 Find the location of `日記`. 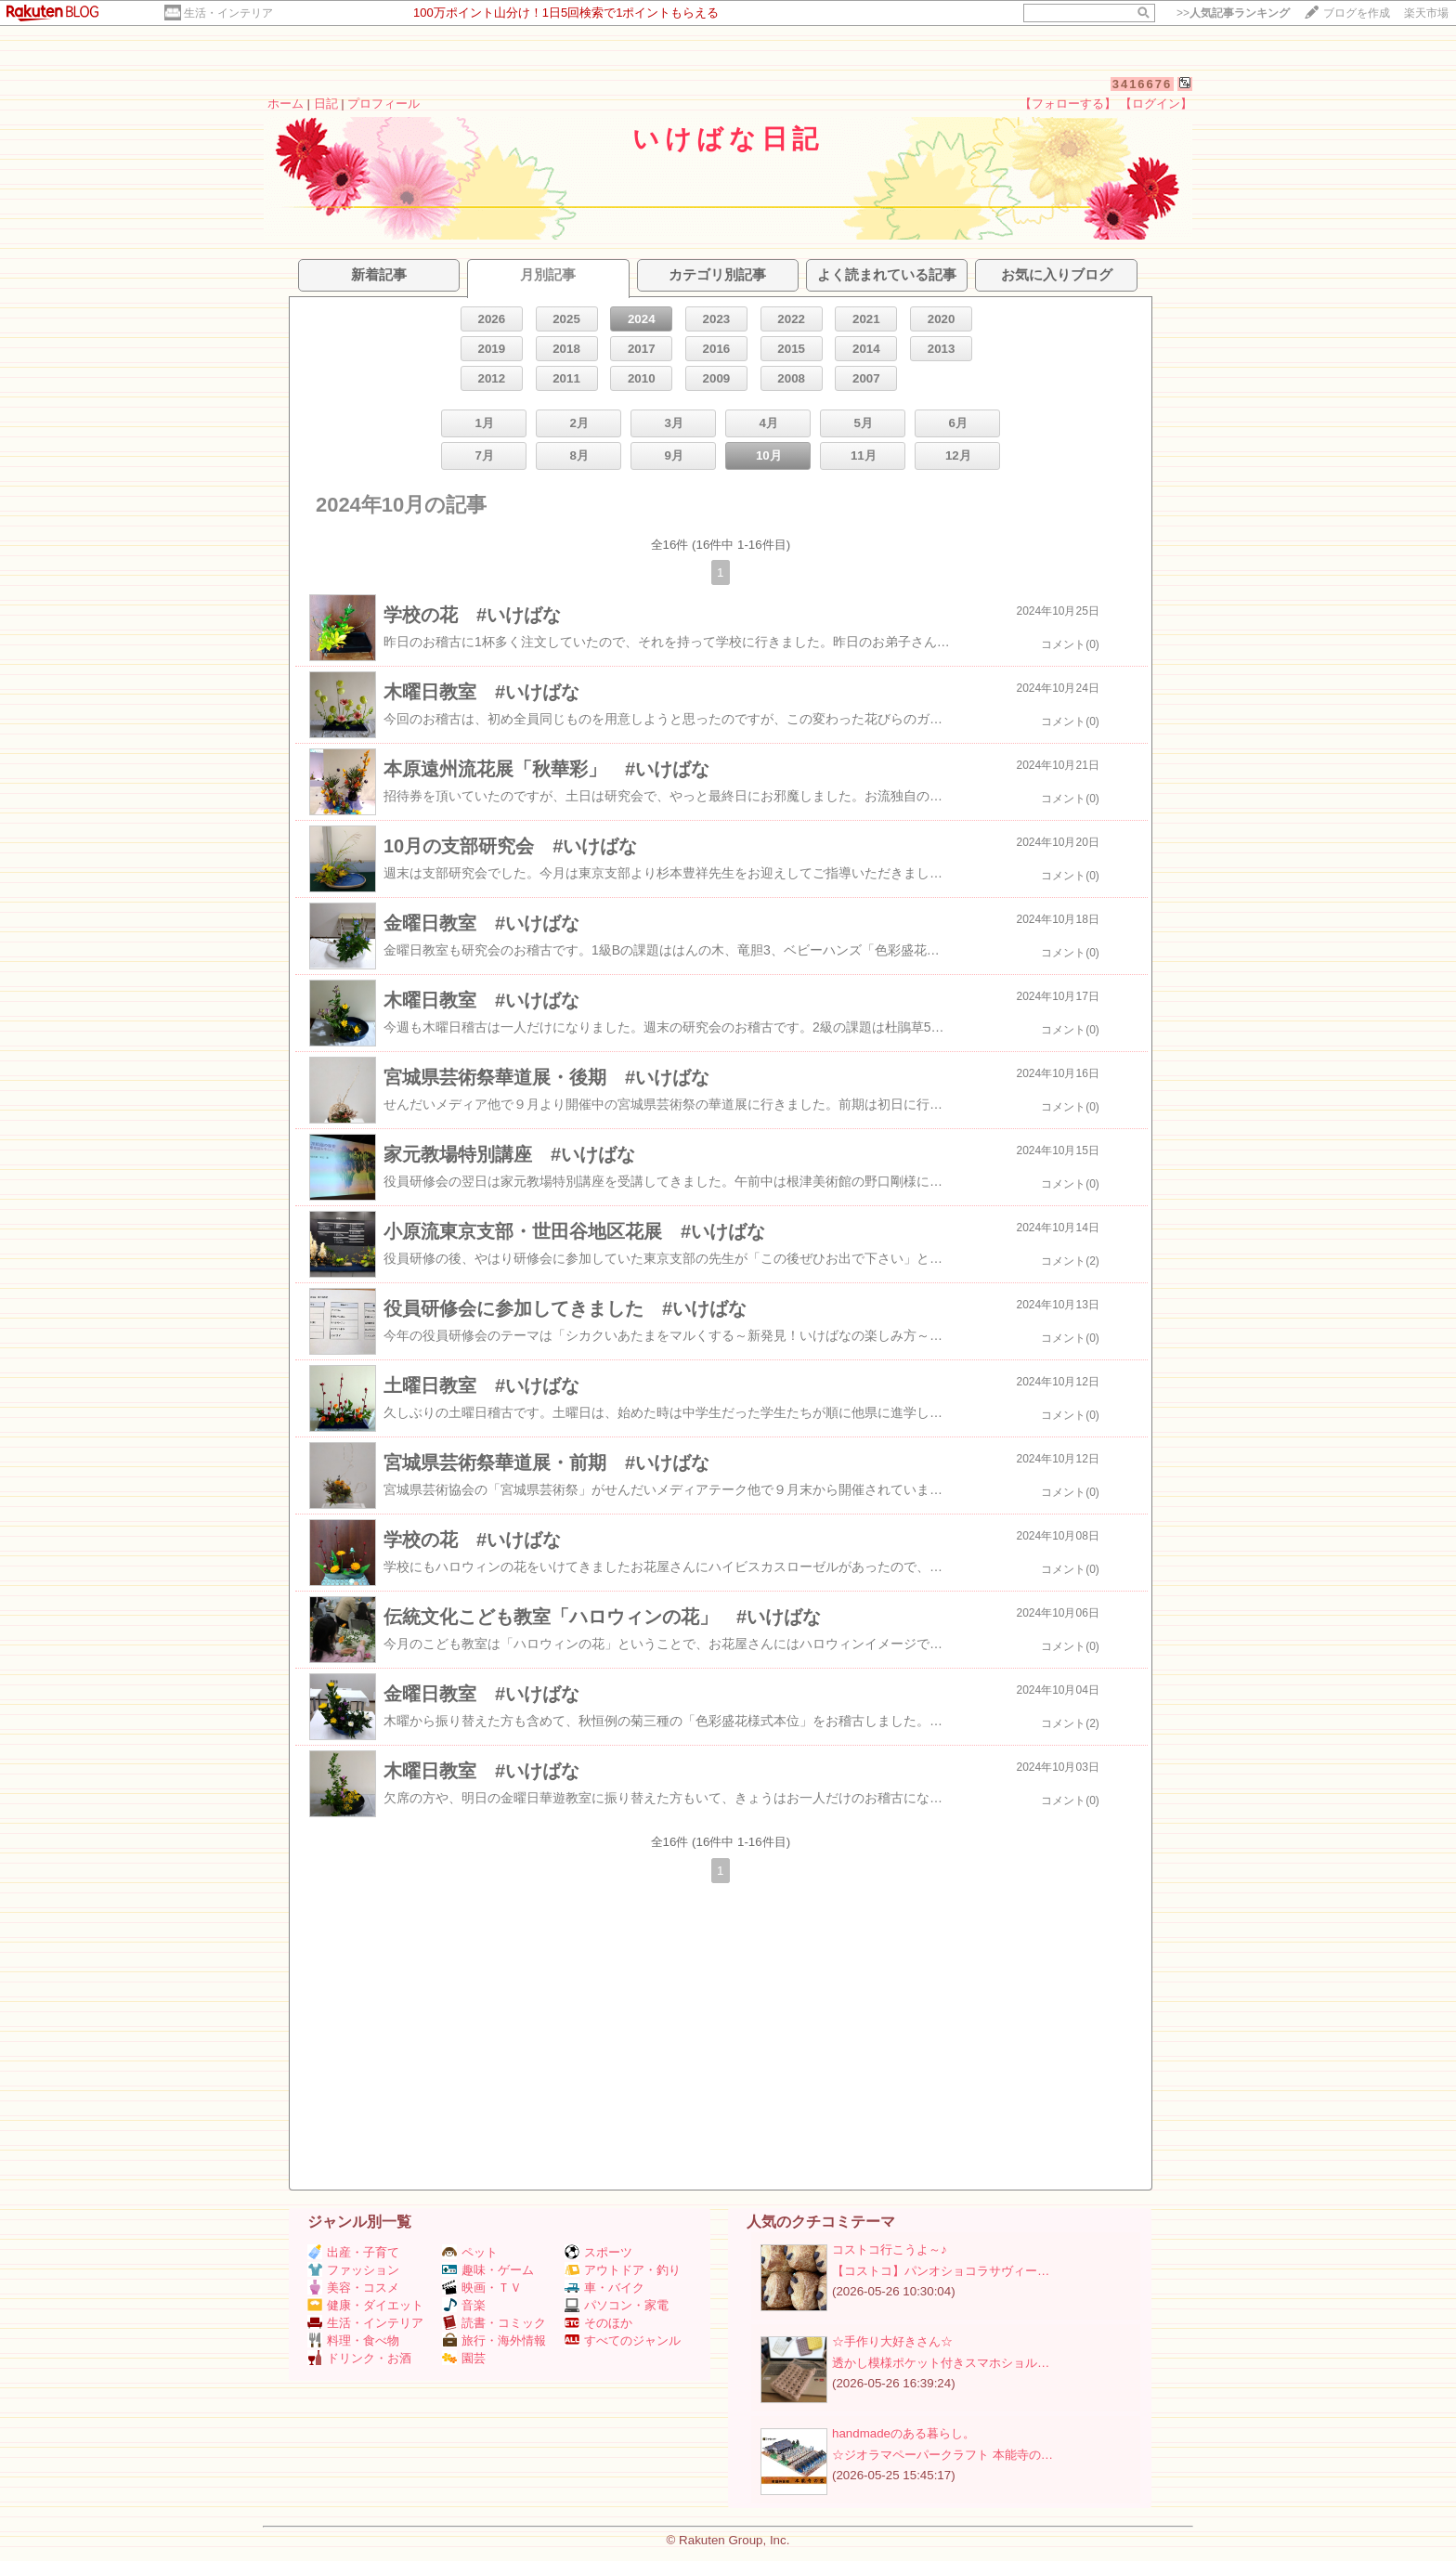

日記 is located at coordinates (326, 103).